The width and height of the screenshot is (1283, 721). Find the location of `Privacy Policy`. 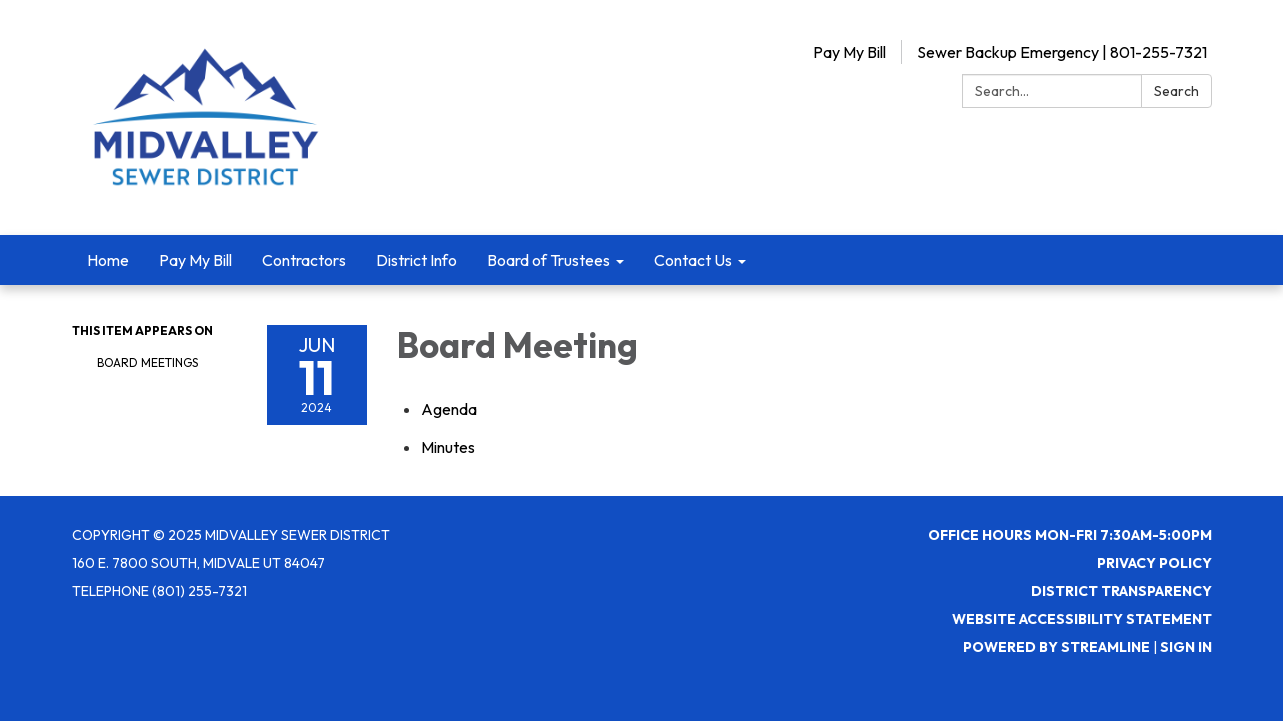

Privacy Policy is located at coordinates (1154, 563).